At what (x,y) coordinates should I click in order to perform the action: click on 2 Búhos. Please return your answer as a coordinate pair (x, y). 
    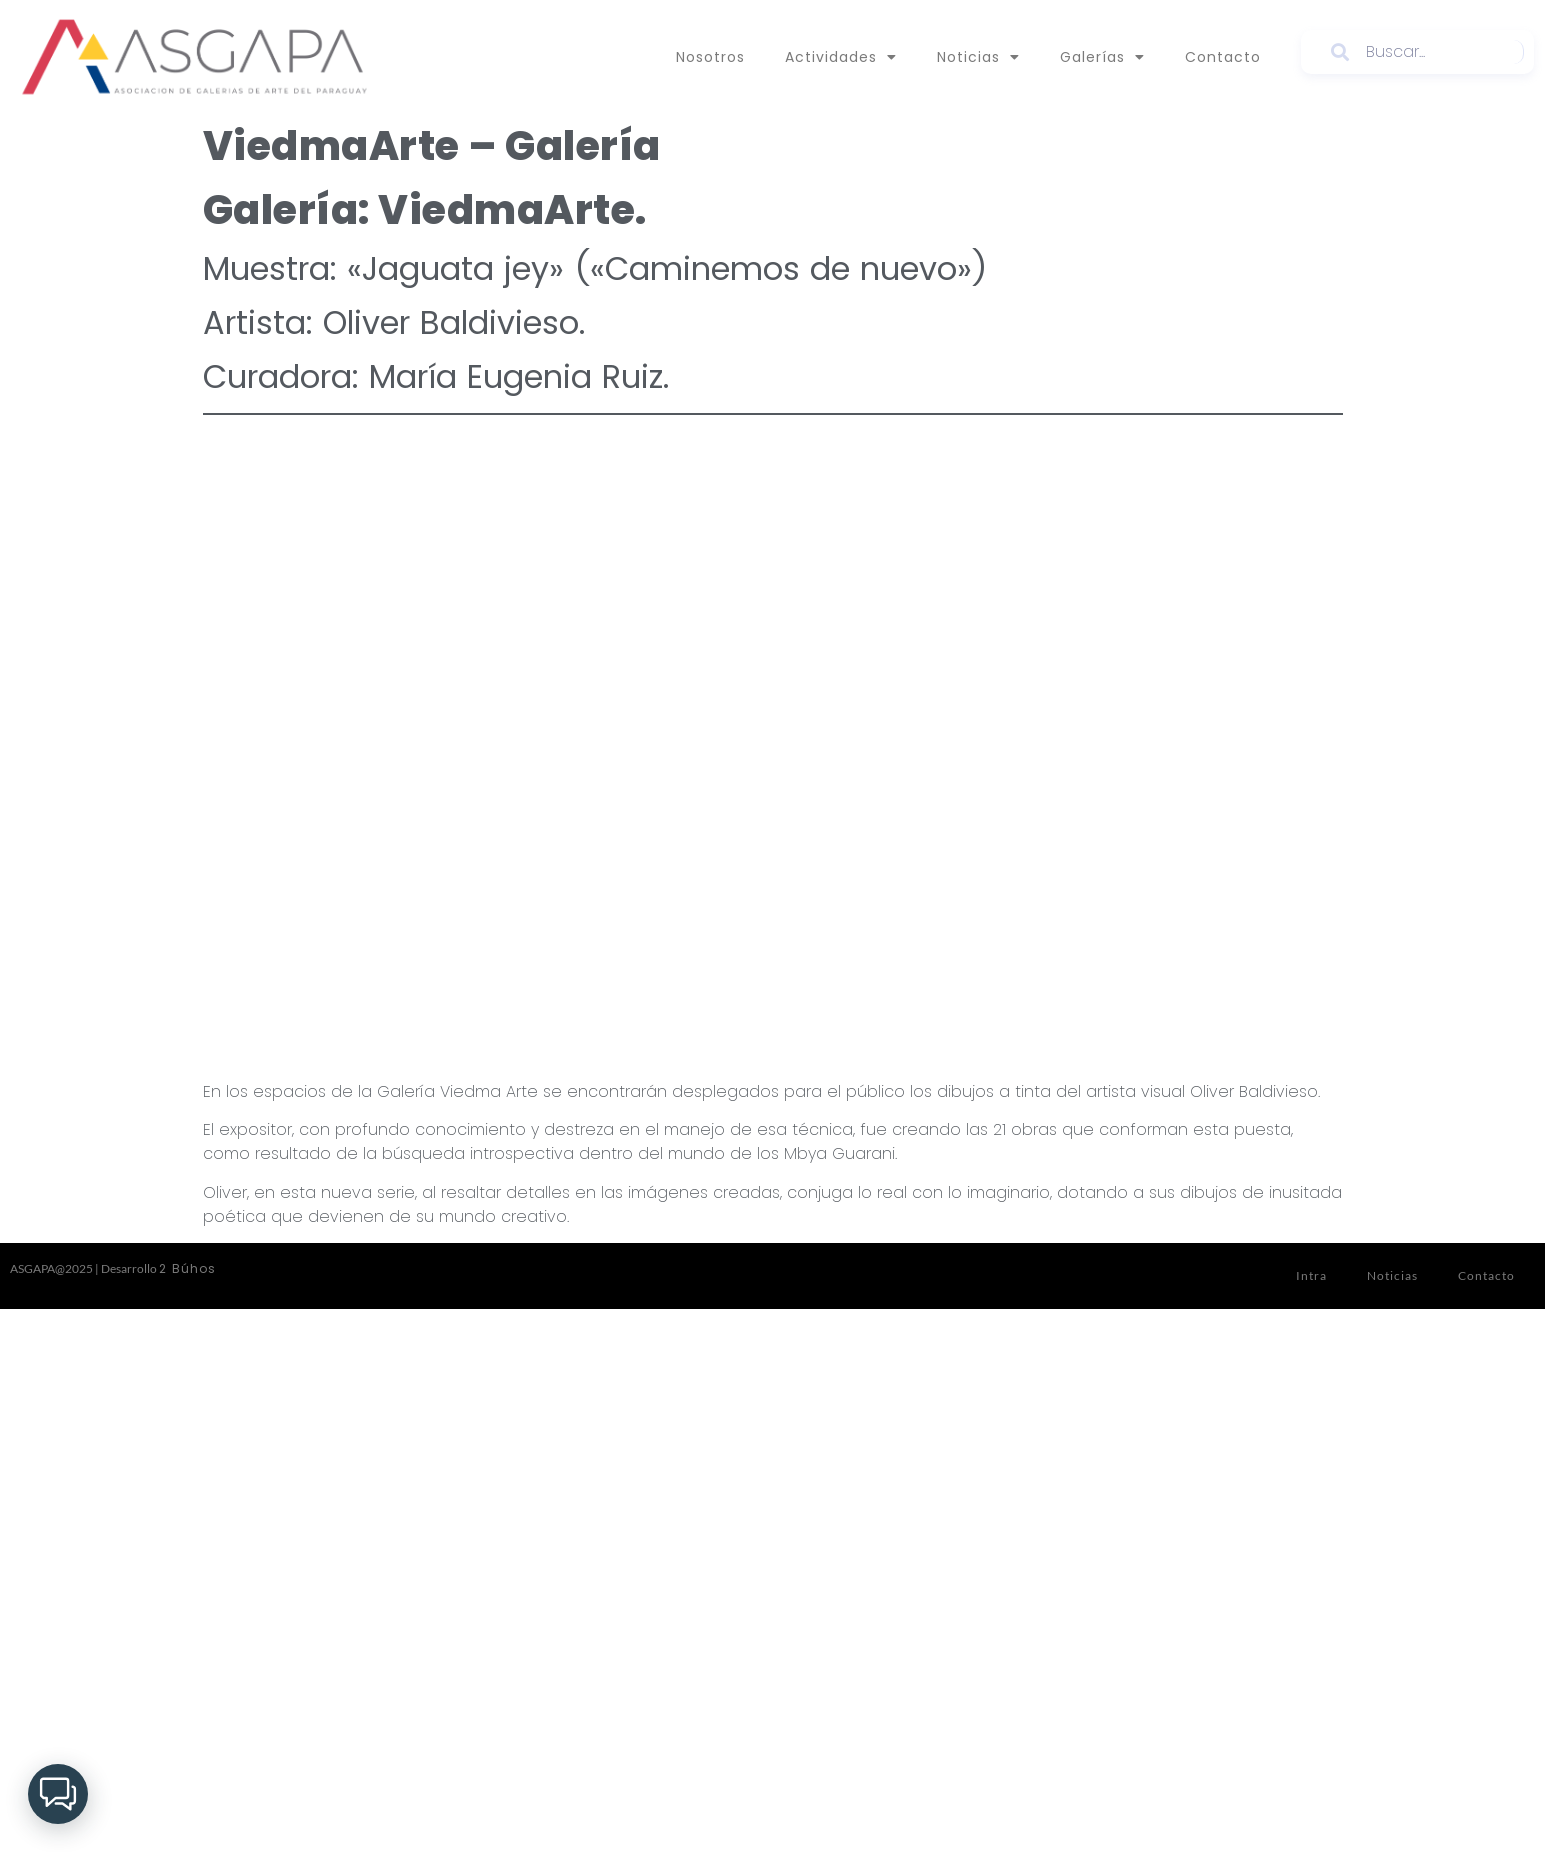
    Looking at the image, I should click on (187, 1268).